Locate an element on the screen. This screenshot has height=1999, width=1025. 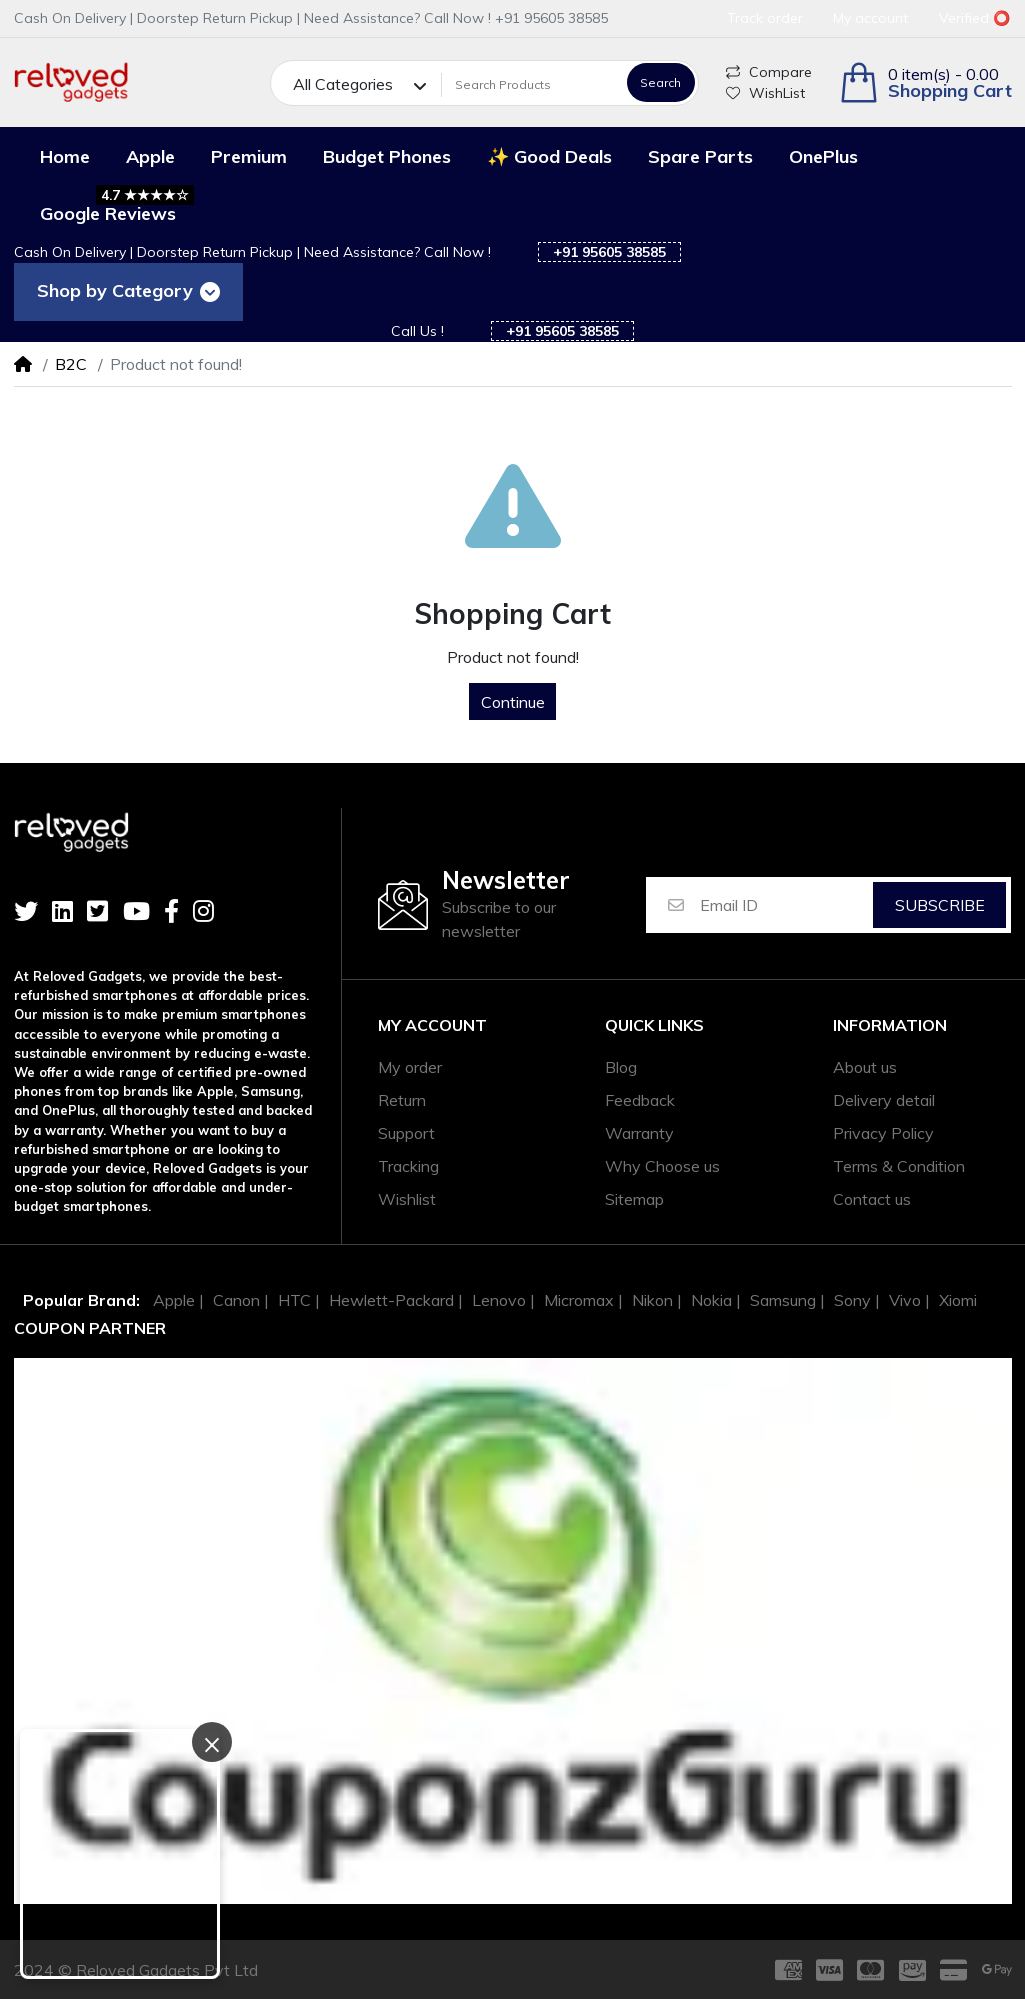
Warranty is located at coordinates (639, 1133).